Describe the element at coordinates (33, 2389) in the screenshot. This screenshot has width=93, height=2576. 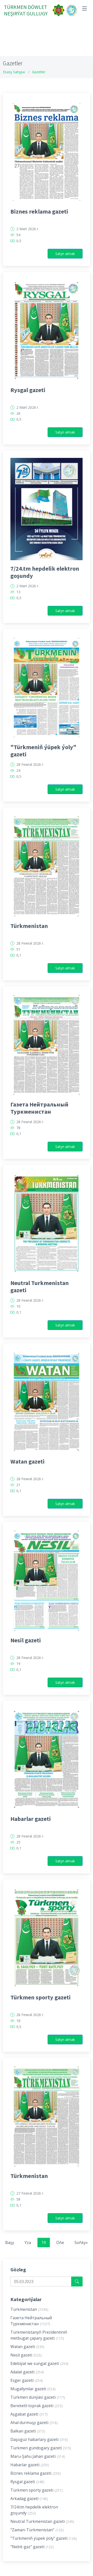
I see `Mugallymlar gazeti` at that location.